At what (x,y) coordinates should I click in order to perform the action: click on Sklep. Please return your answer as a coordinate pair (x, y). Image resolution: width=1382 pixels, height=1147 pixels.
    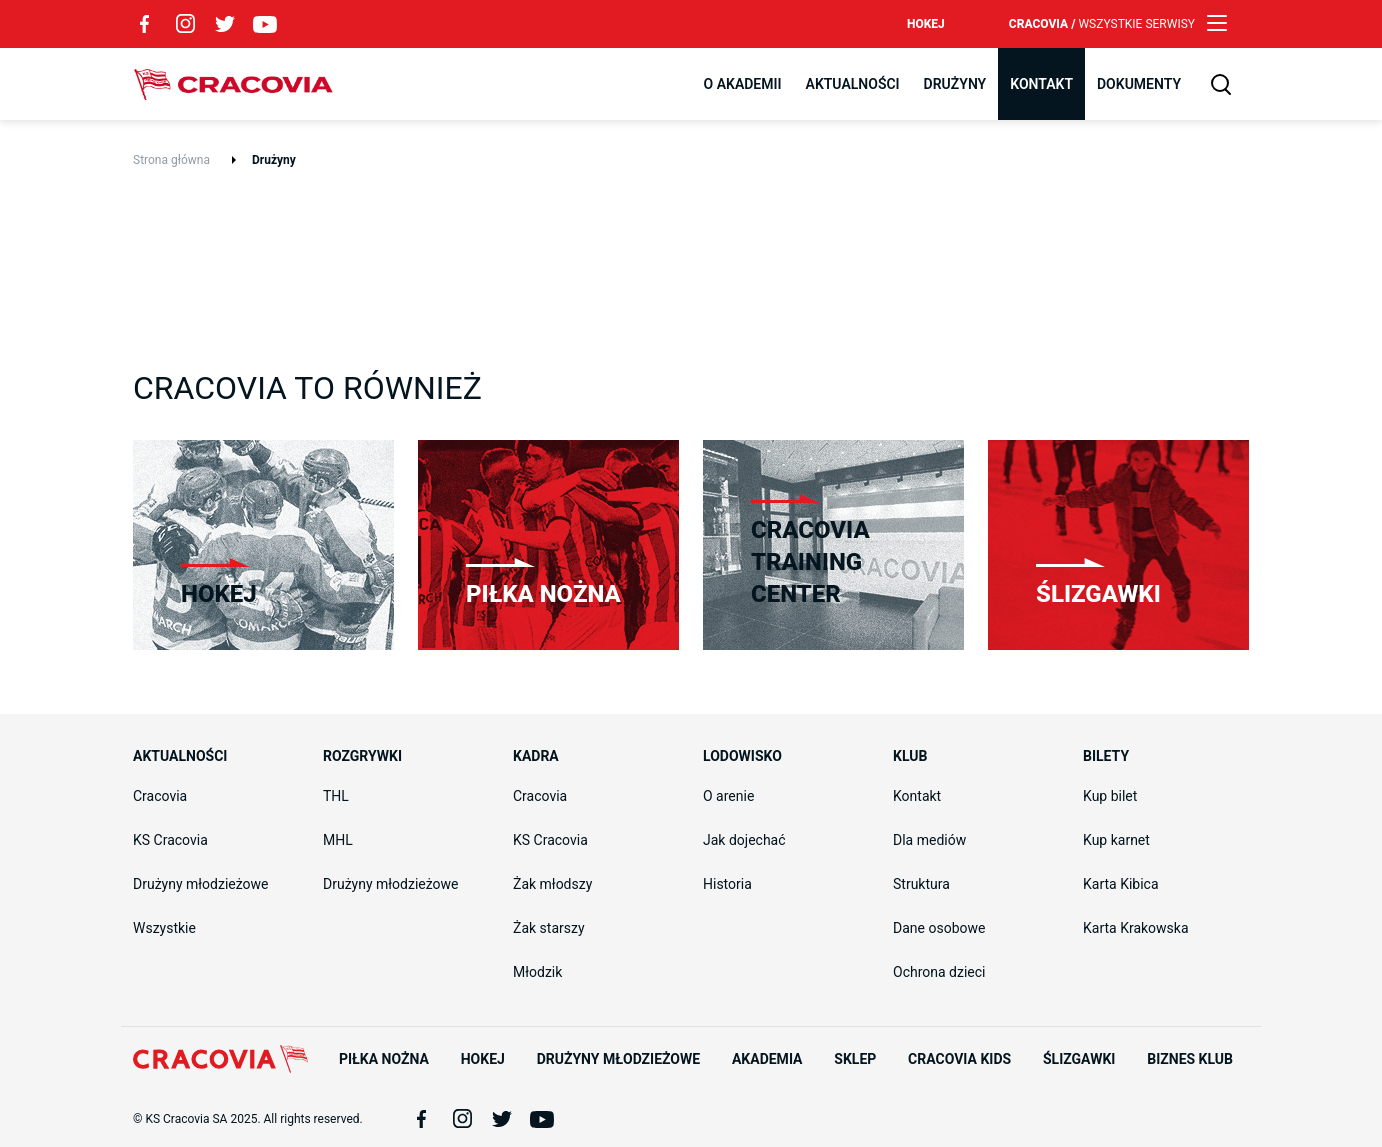
    Looking at the image, I should click on (855, 1059).